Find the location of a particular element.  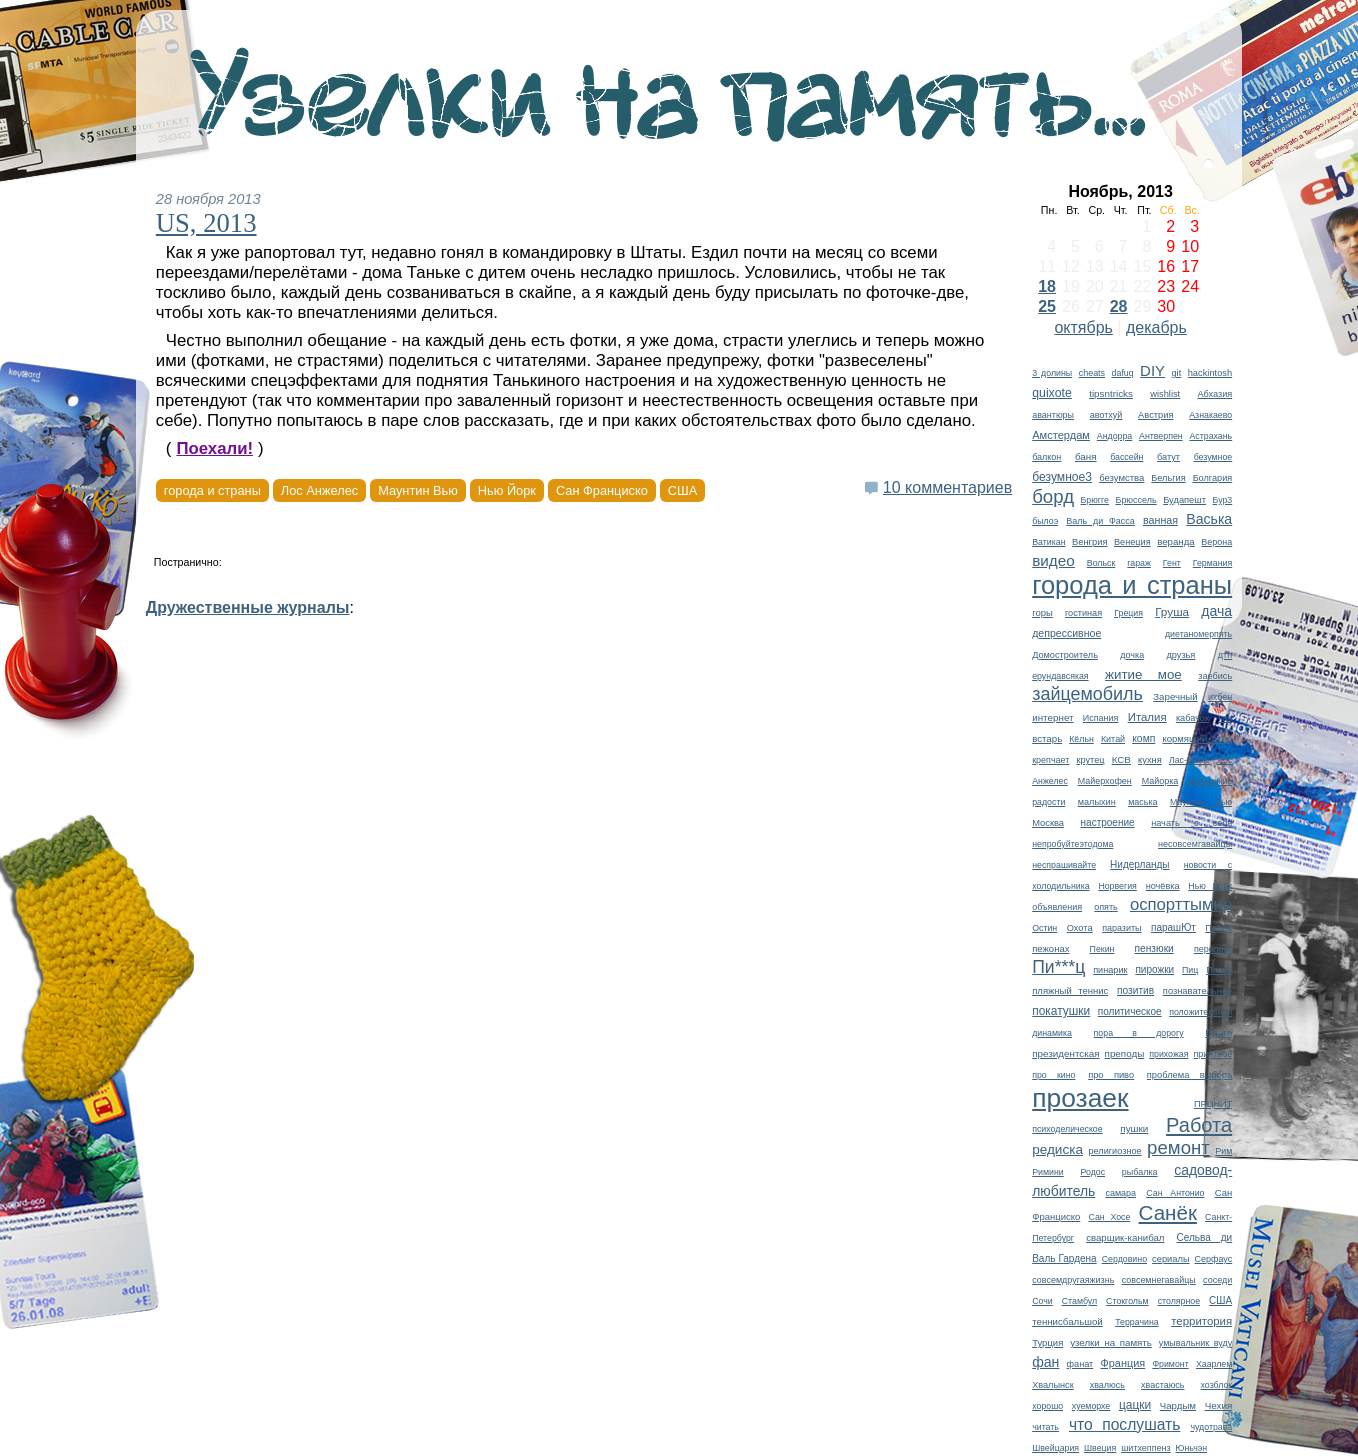

маська is located at coordinates (1142, 802).